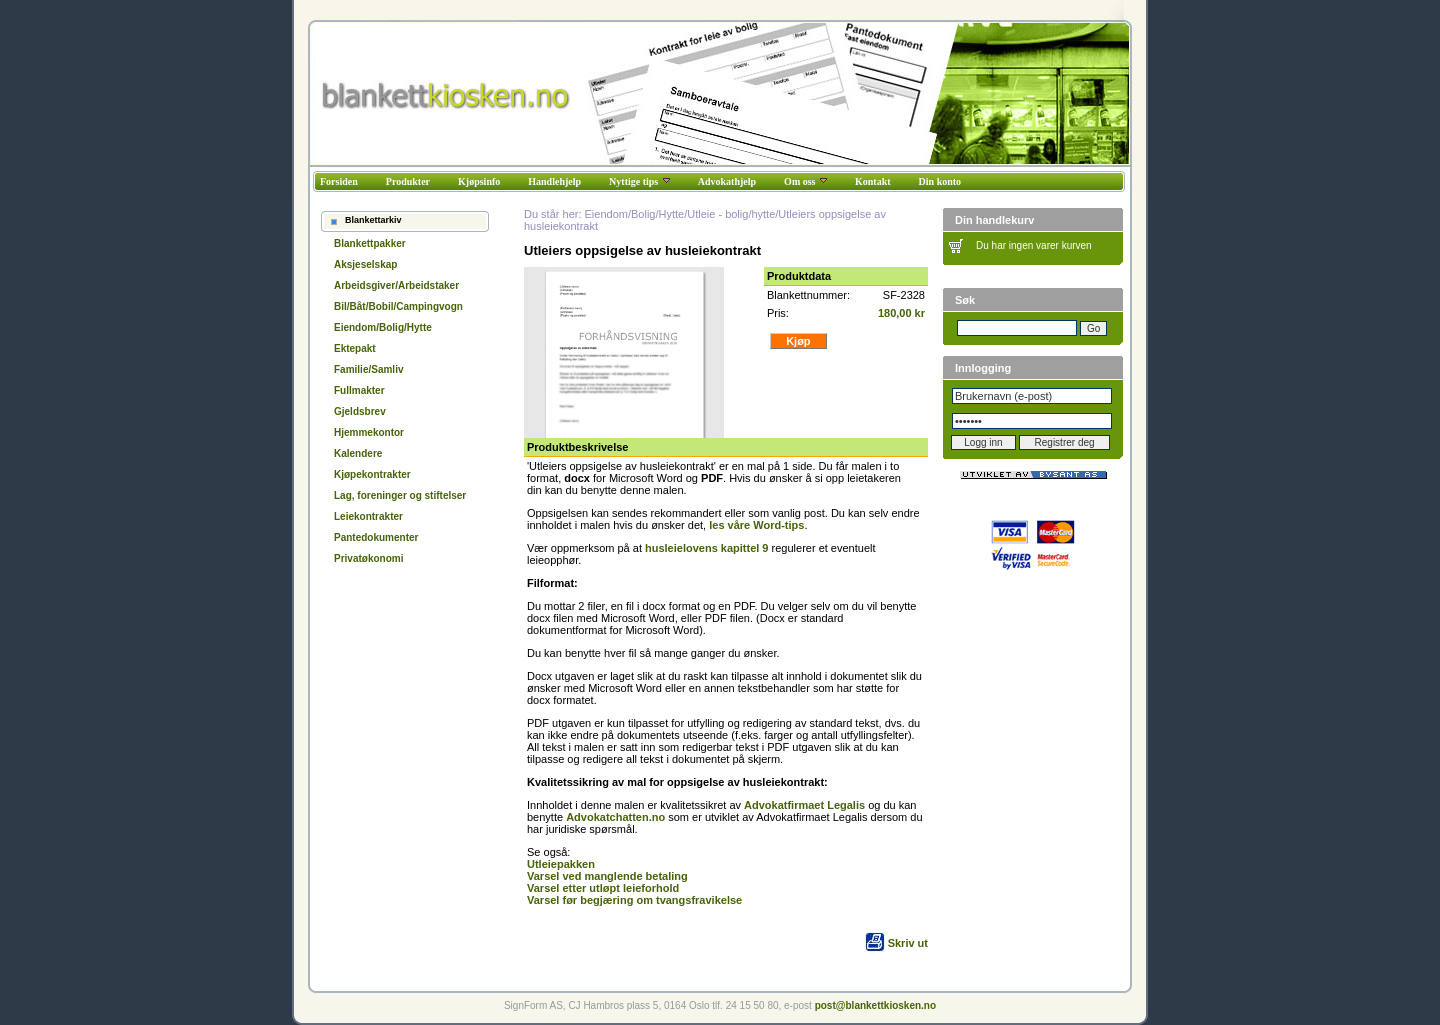 This screenshot has height=1025, width=1440. I want to click on Leiekontrakter, so click(368, 516).